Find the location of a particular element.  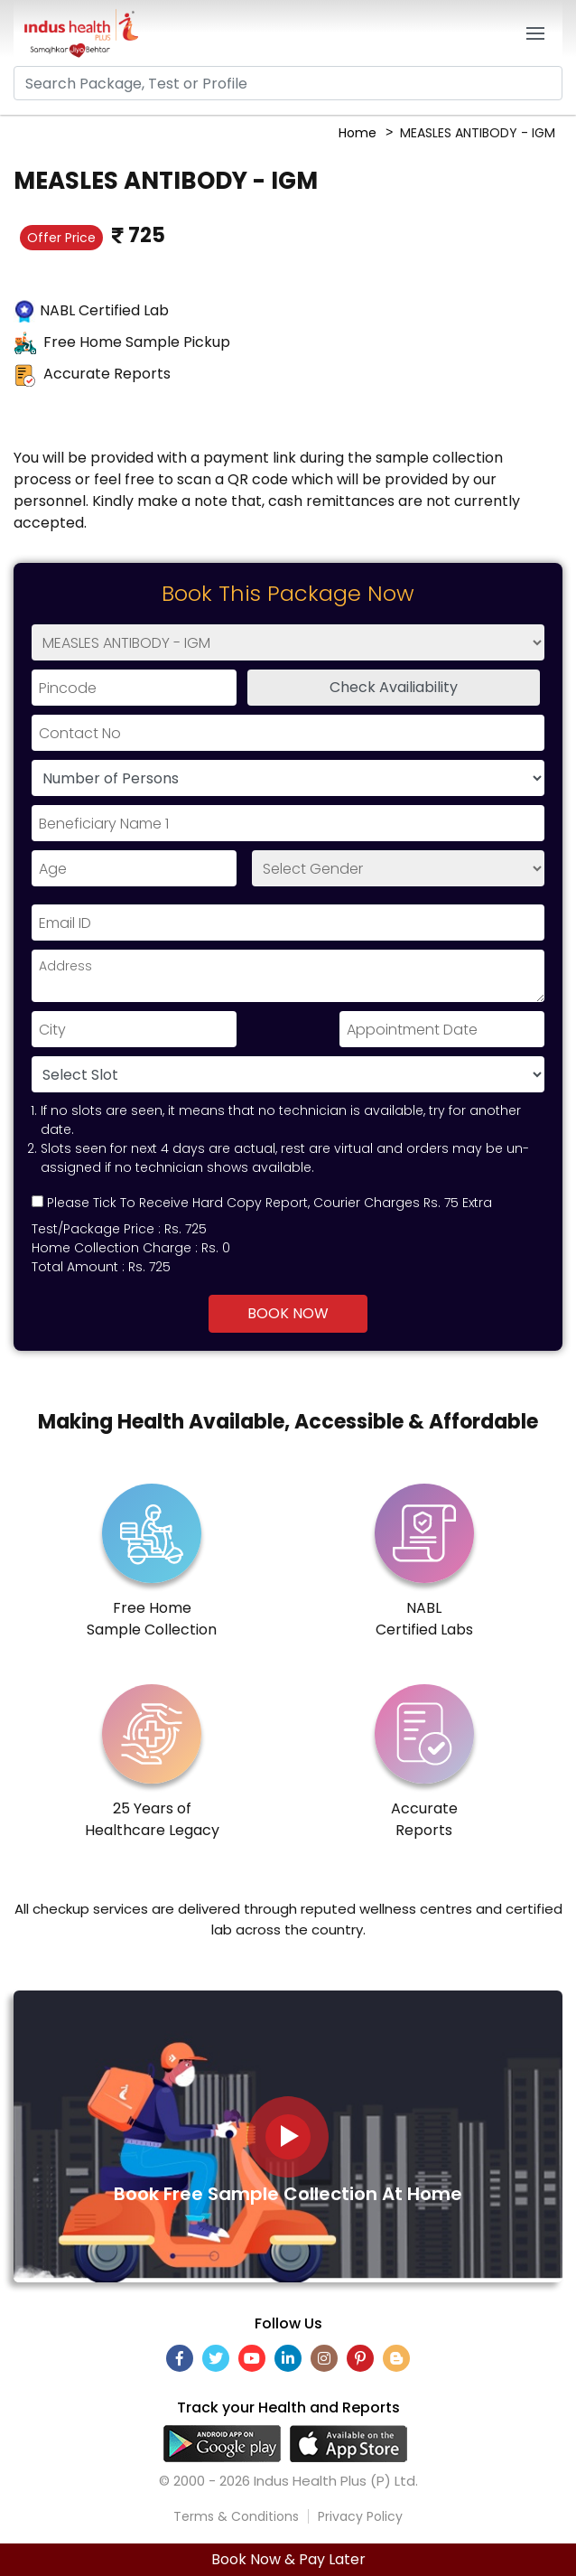

Home is located at coordinates (357, 133).